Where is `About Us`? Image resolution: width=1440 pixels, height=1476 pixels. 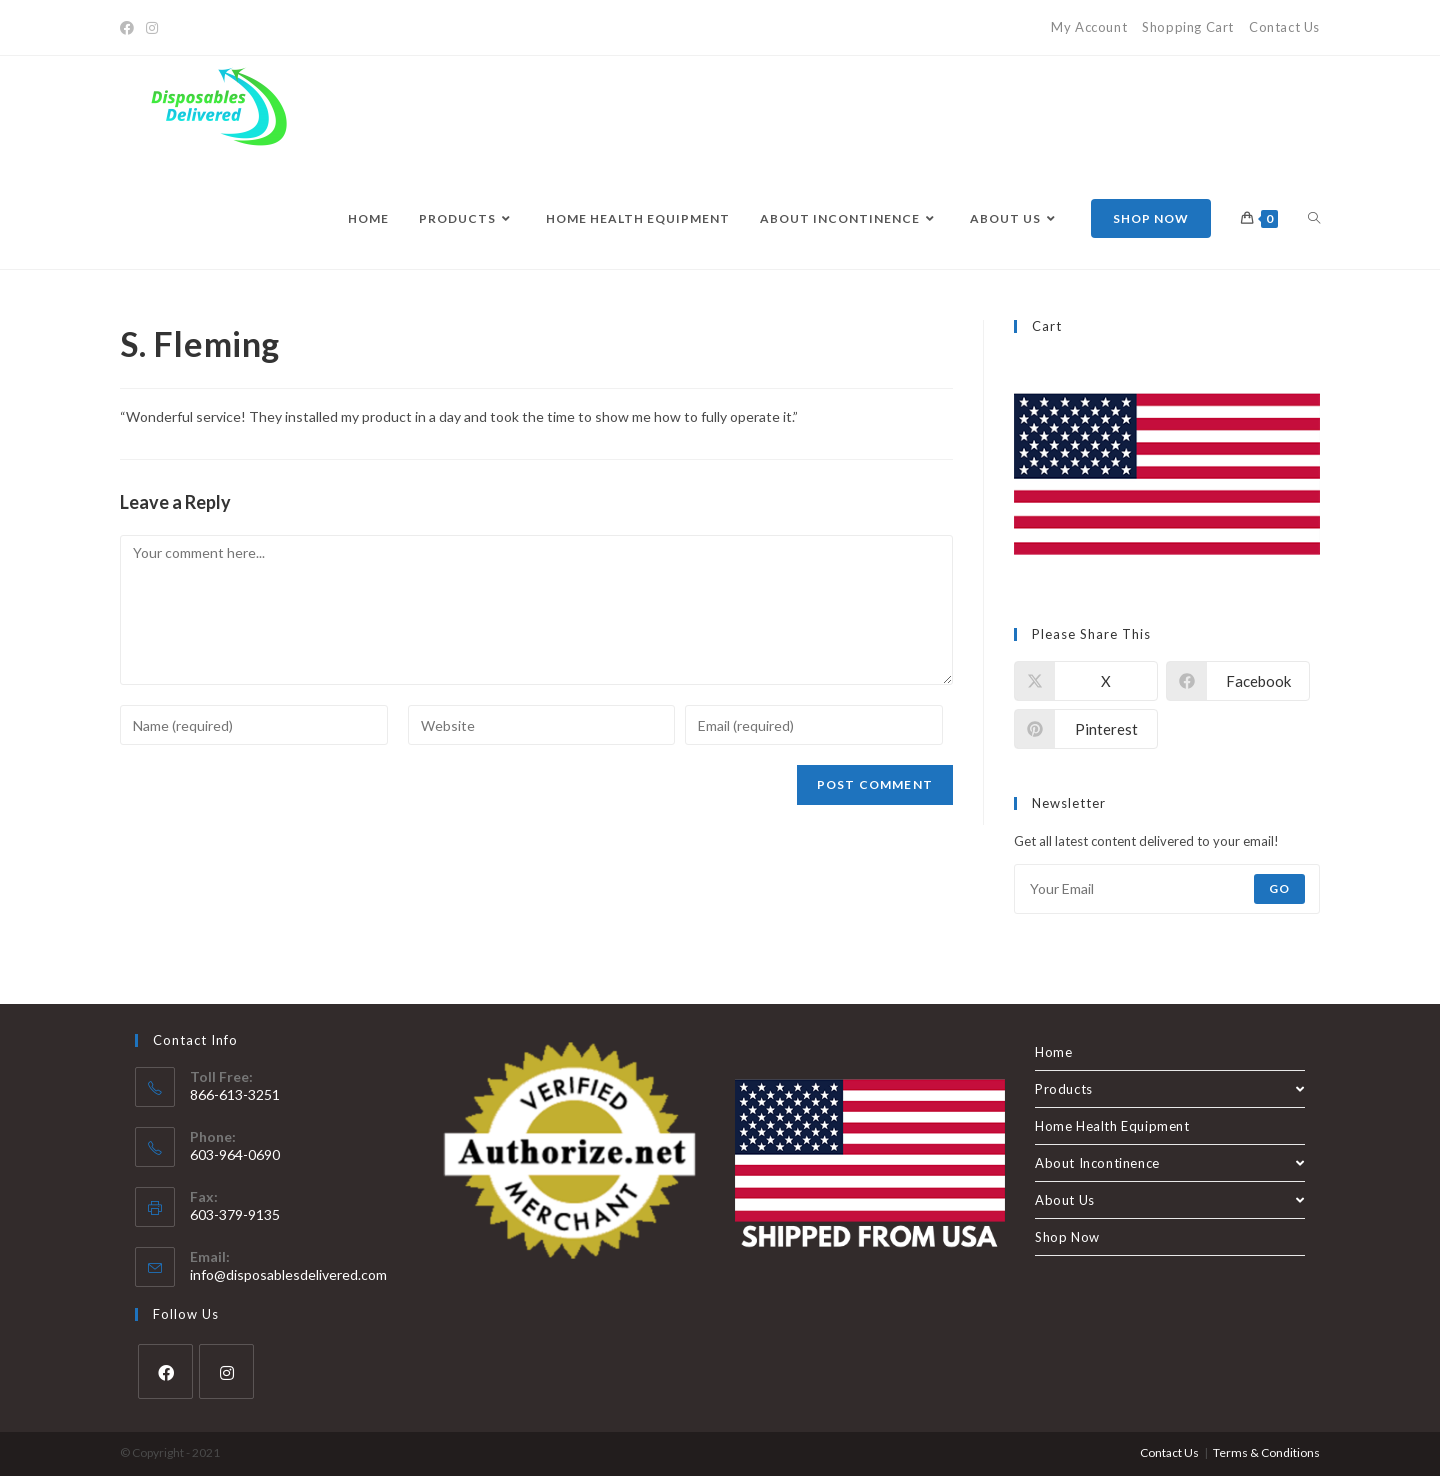 About Us is located at coordinates (1170, 1200).